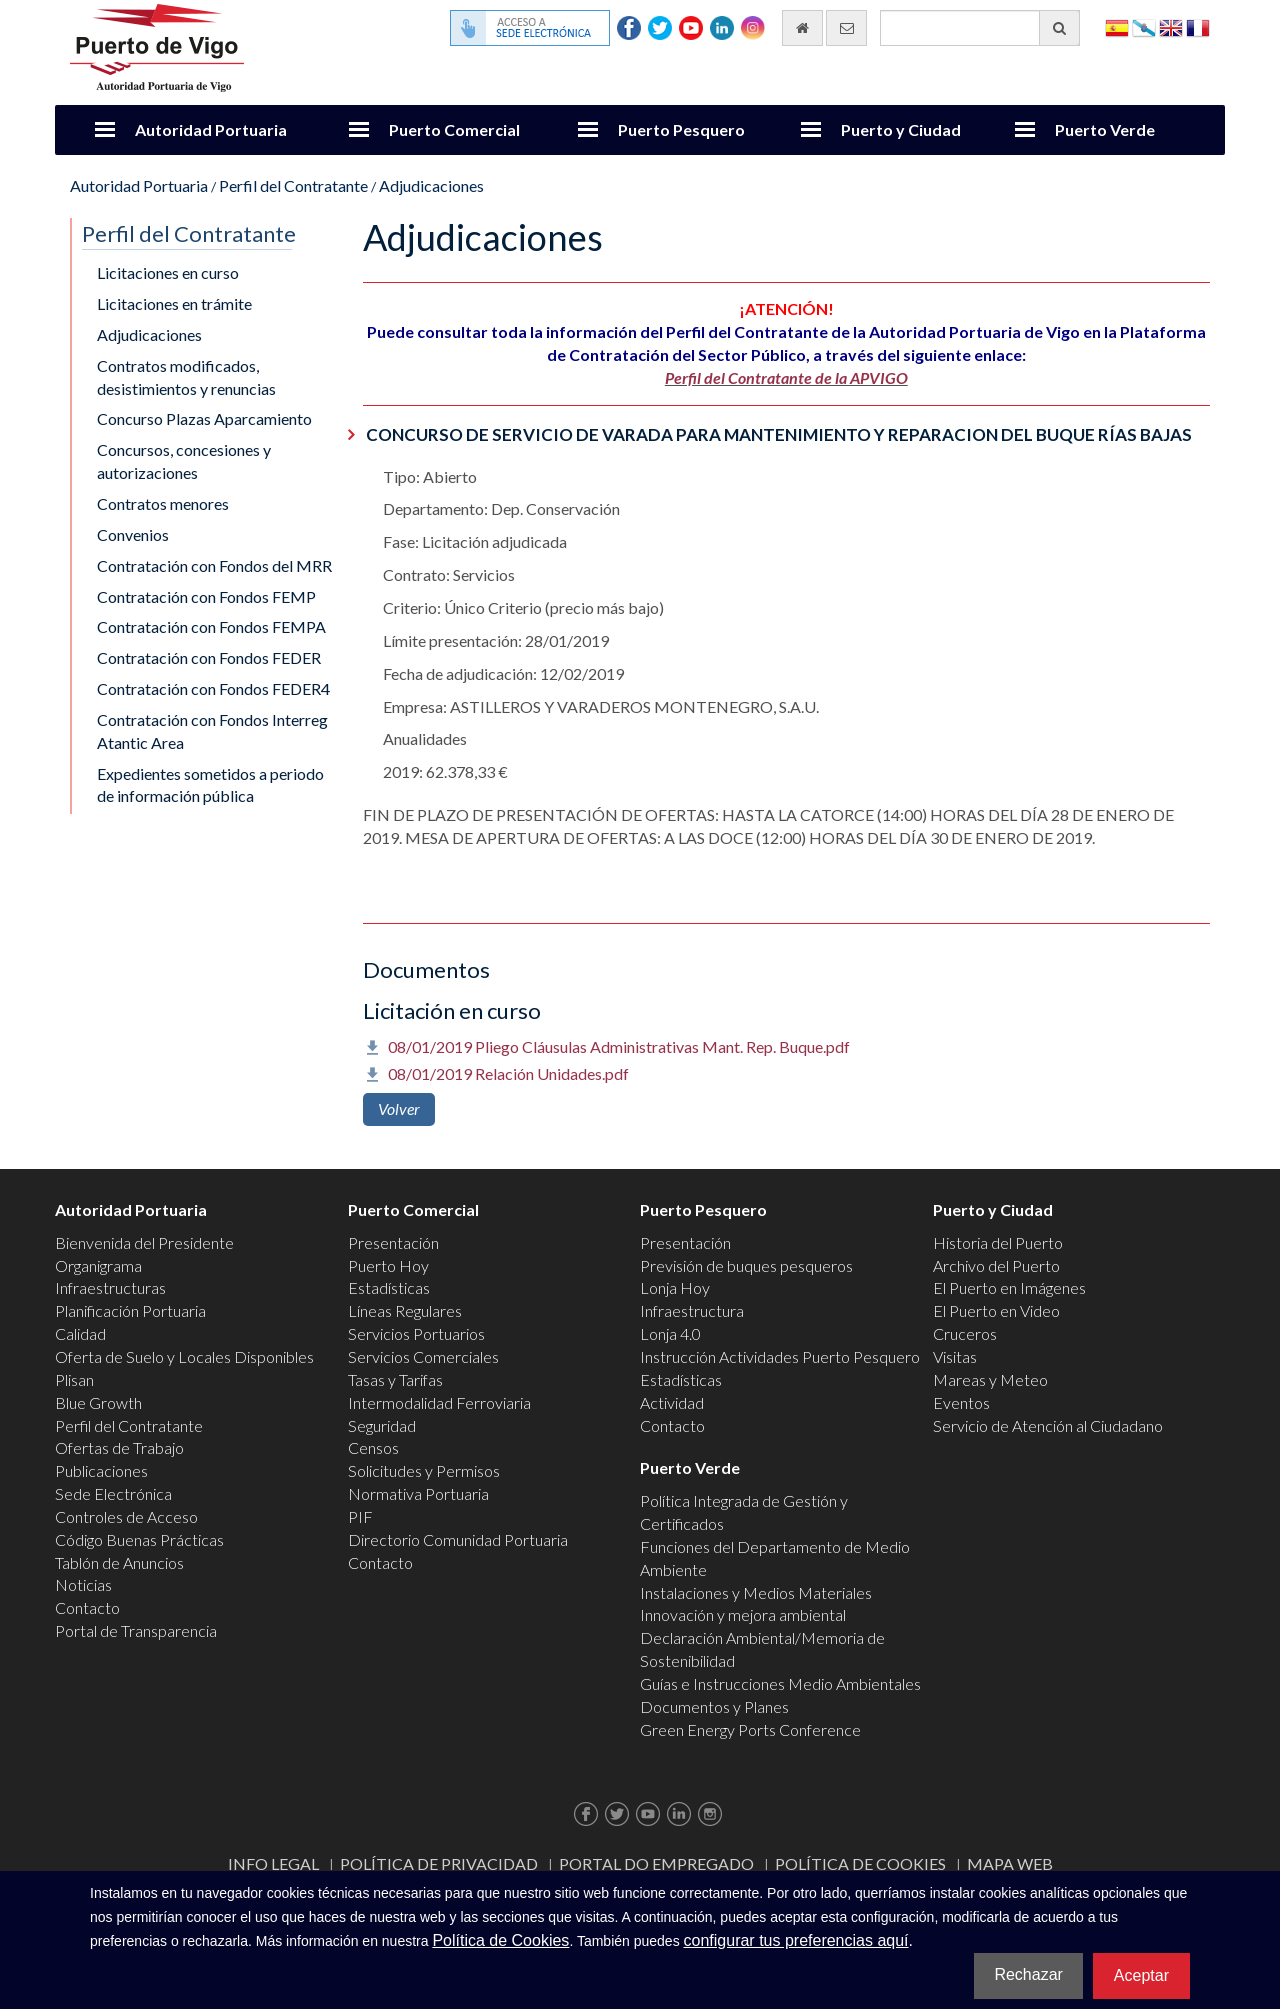 The image size is (1280, 2009). What do you see at coordinates (439, 1402) in the screenshot?
I see `Intermodalidad Ferroviaria` at bounding box center [439, 1402].